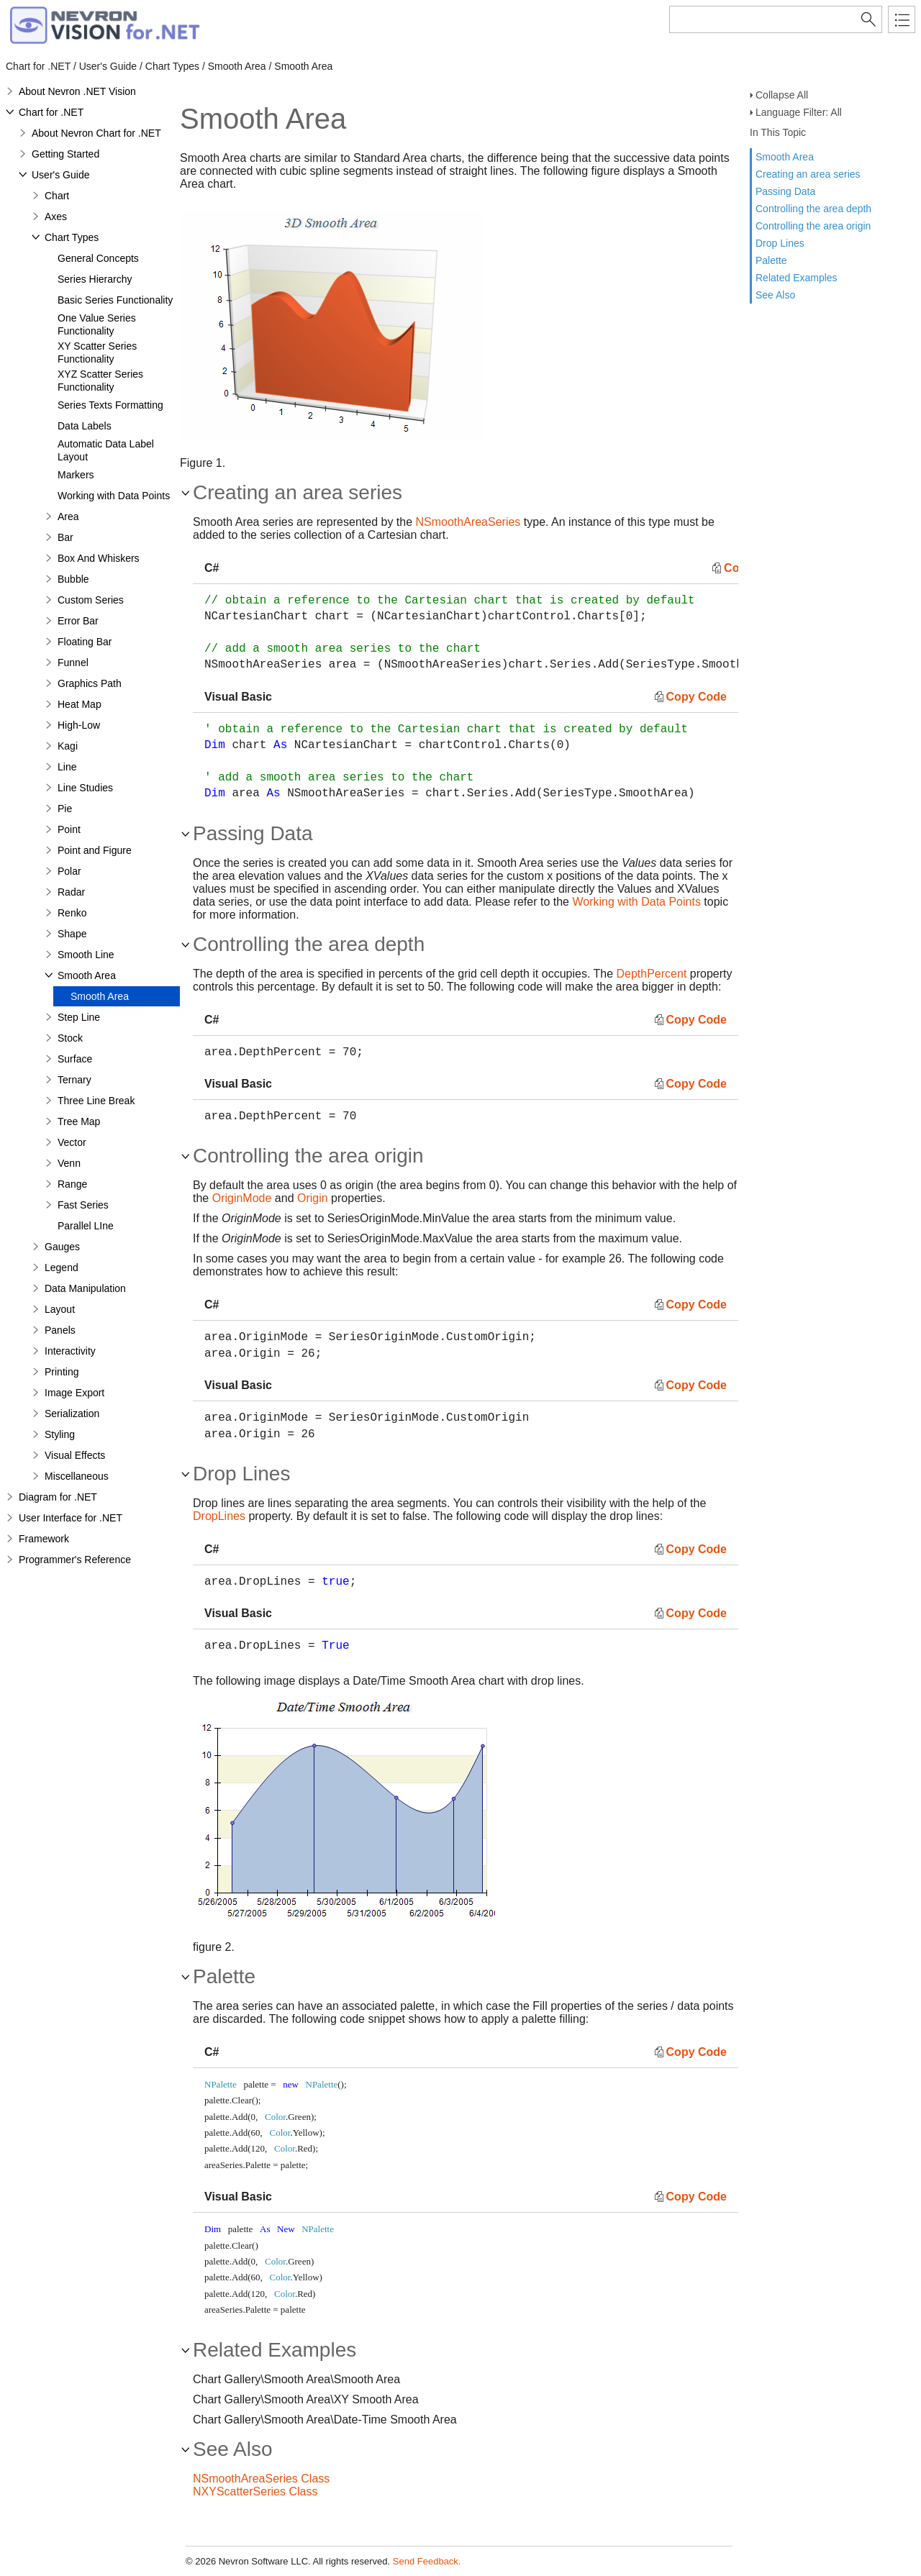  Describe the element at coordinates (67, 767) in the screenshot. I see `Line` at that location.